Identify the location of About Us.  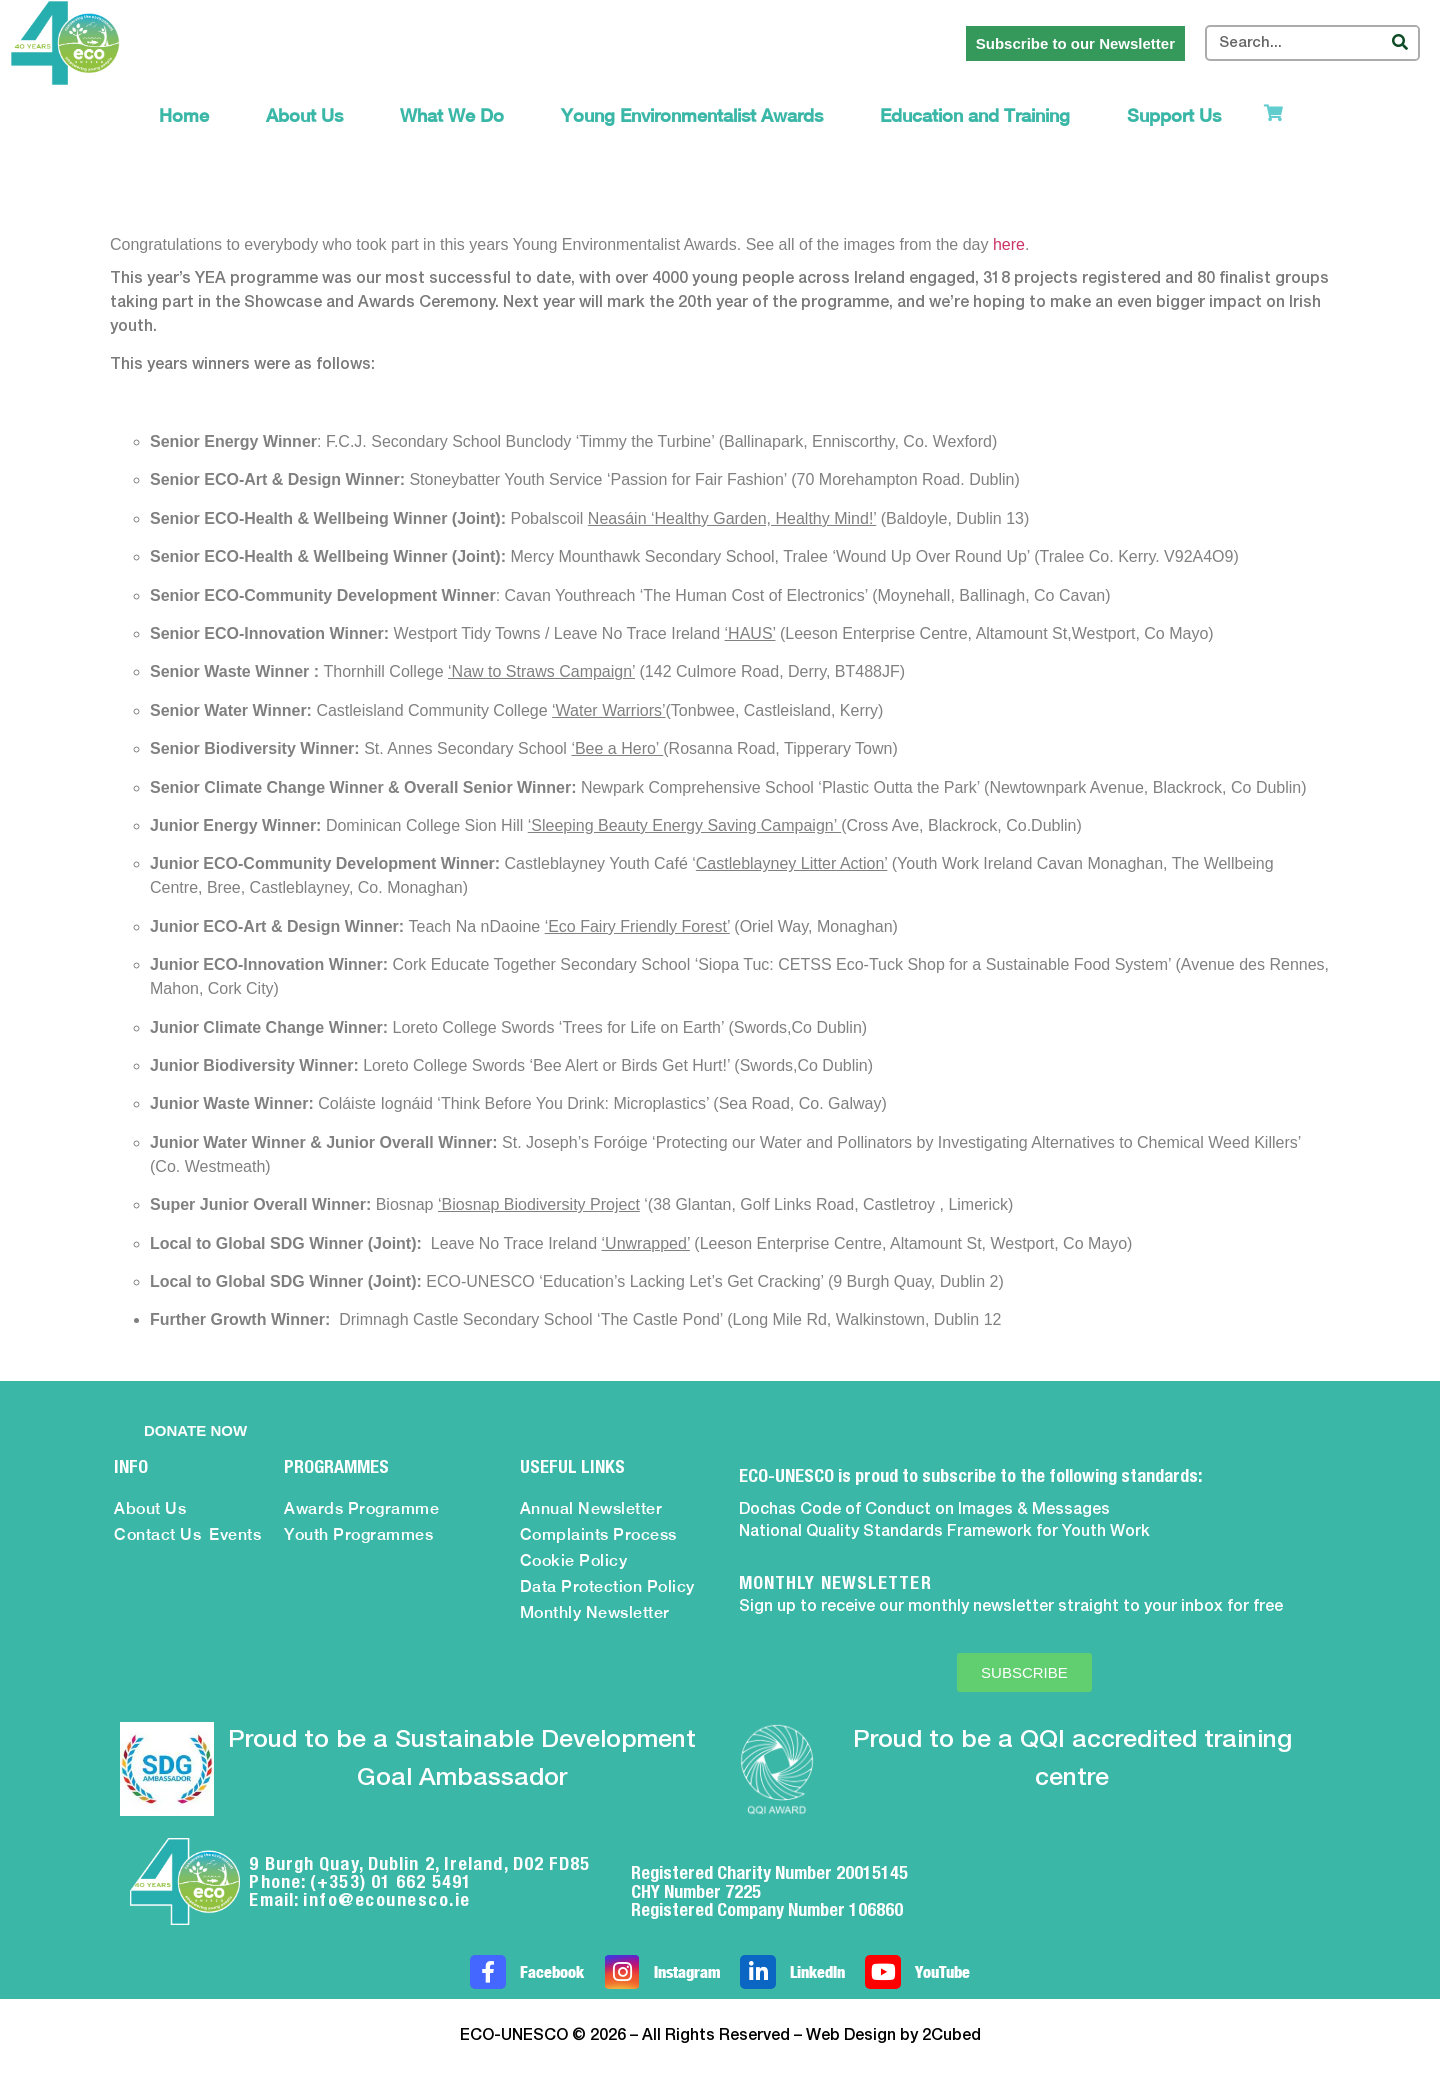
(304, 115).